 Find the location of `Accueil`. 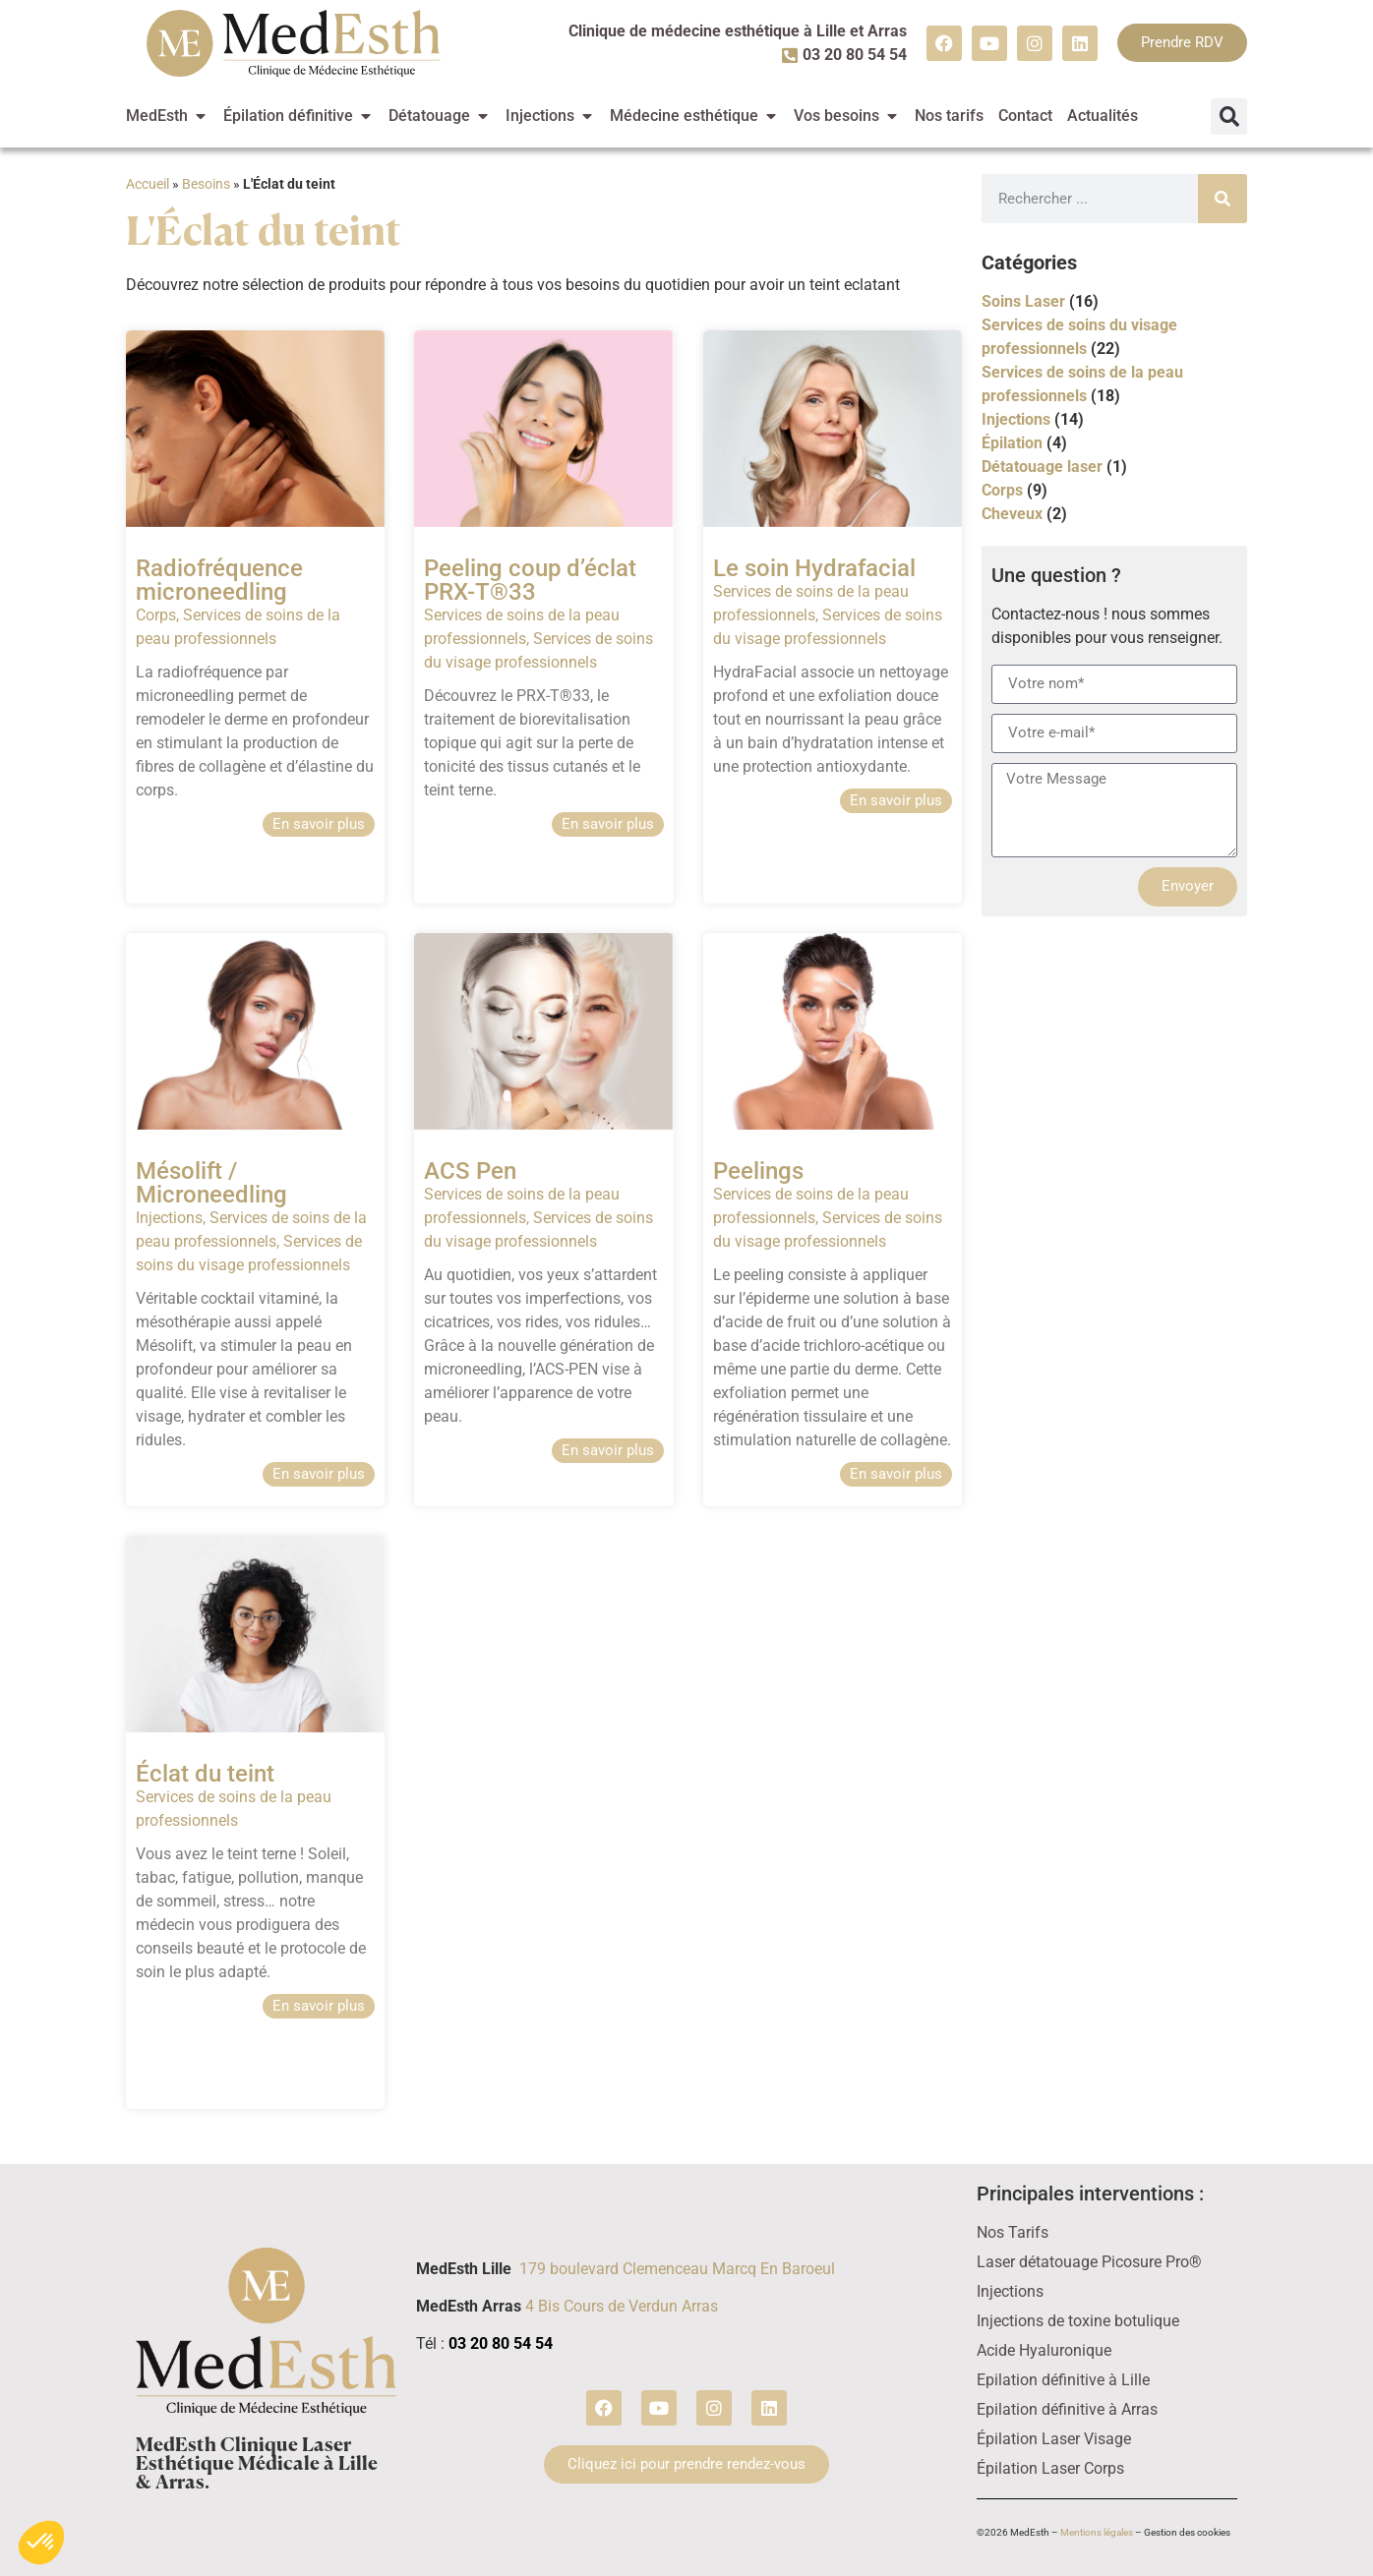

Accueil is located at coordinates (147, 184).